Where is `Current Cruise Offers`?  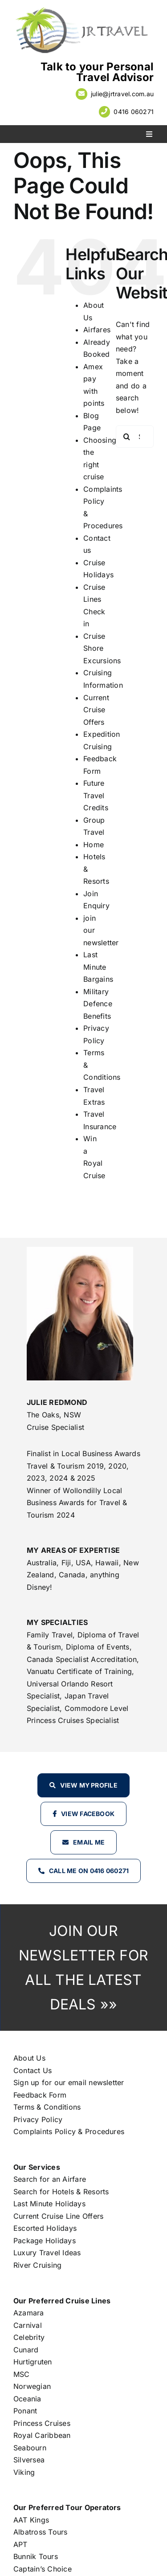 Current Cruise Offers is located at coordinates (96, 710).